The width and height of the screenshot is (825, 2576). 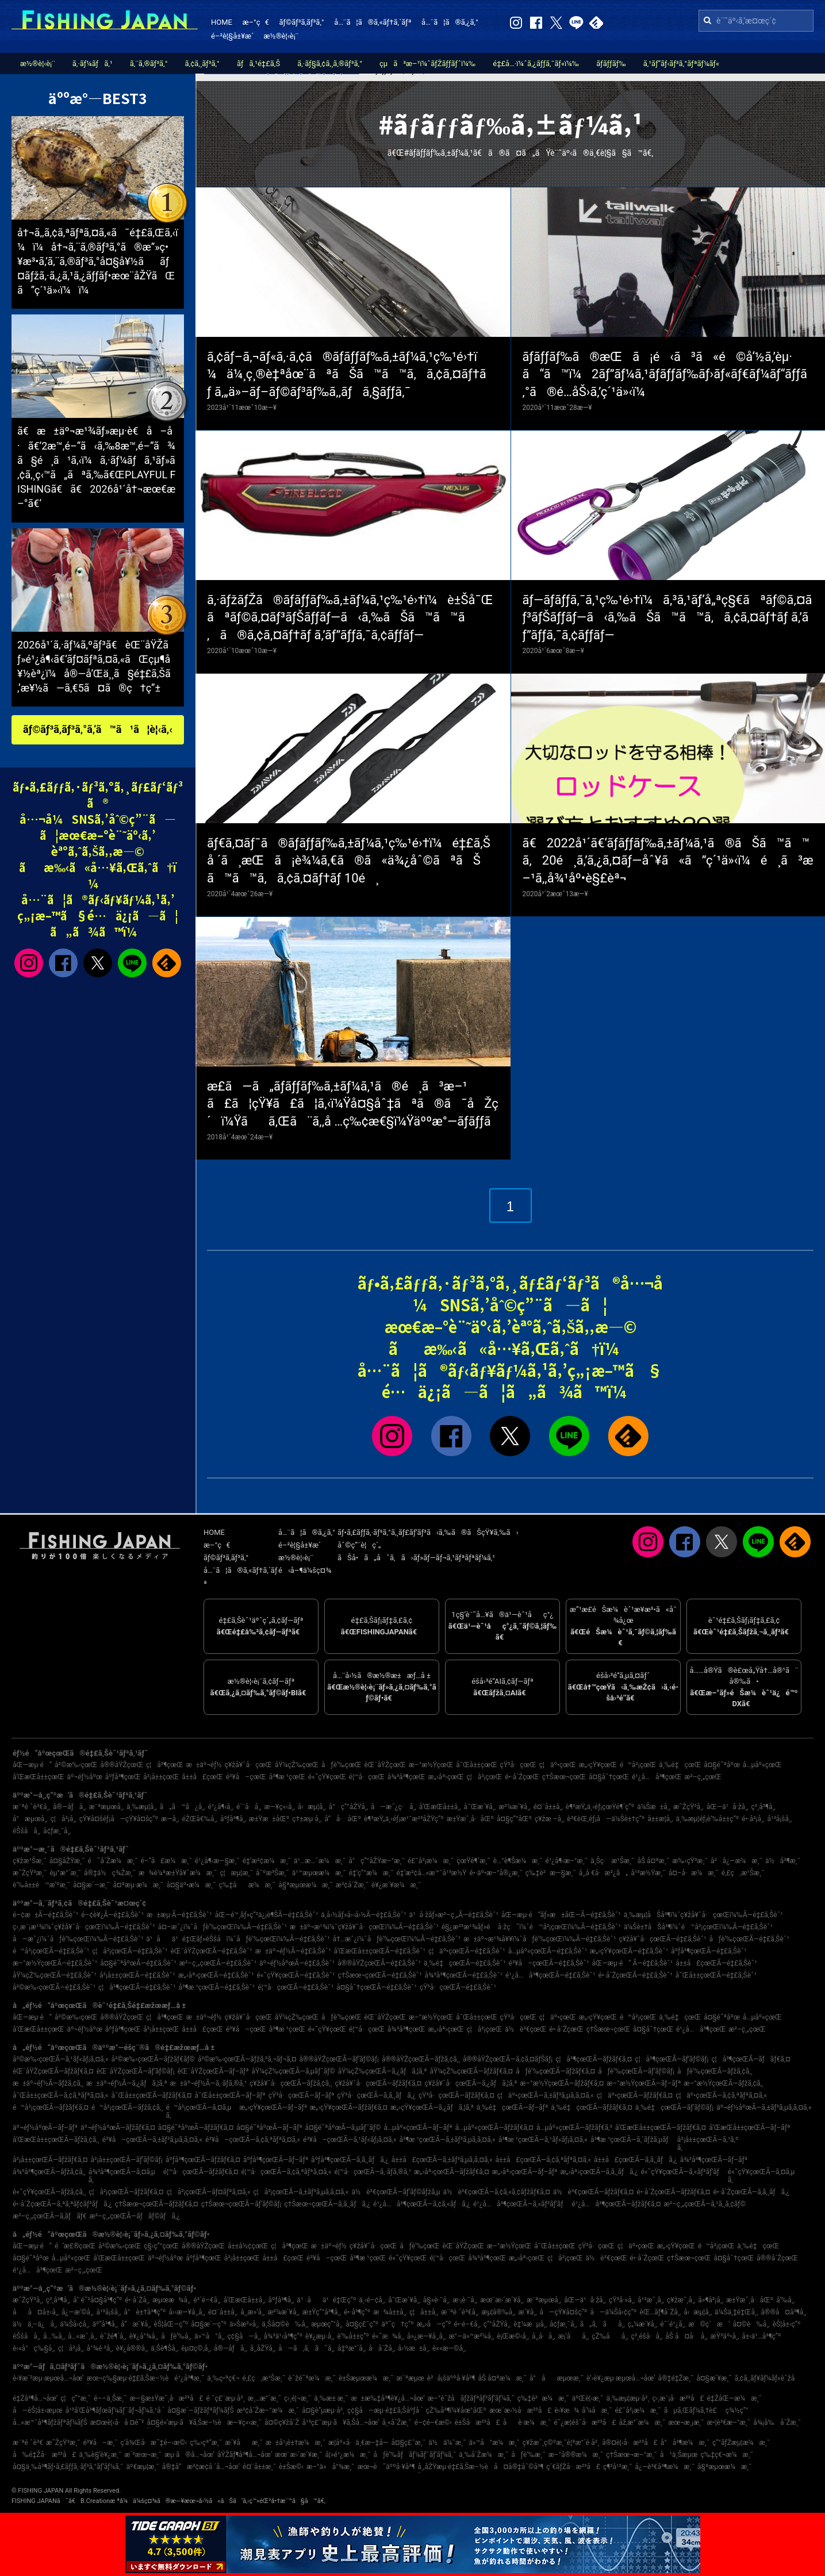 What do you see at coordinates (246, 1777) in the screenshot?
I see `é³¥å–çœŒ` at bounding box center [246, 1777].